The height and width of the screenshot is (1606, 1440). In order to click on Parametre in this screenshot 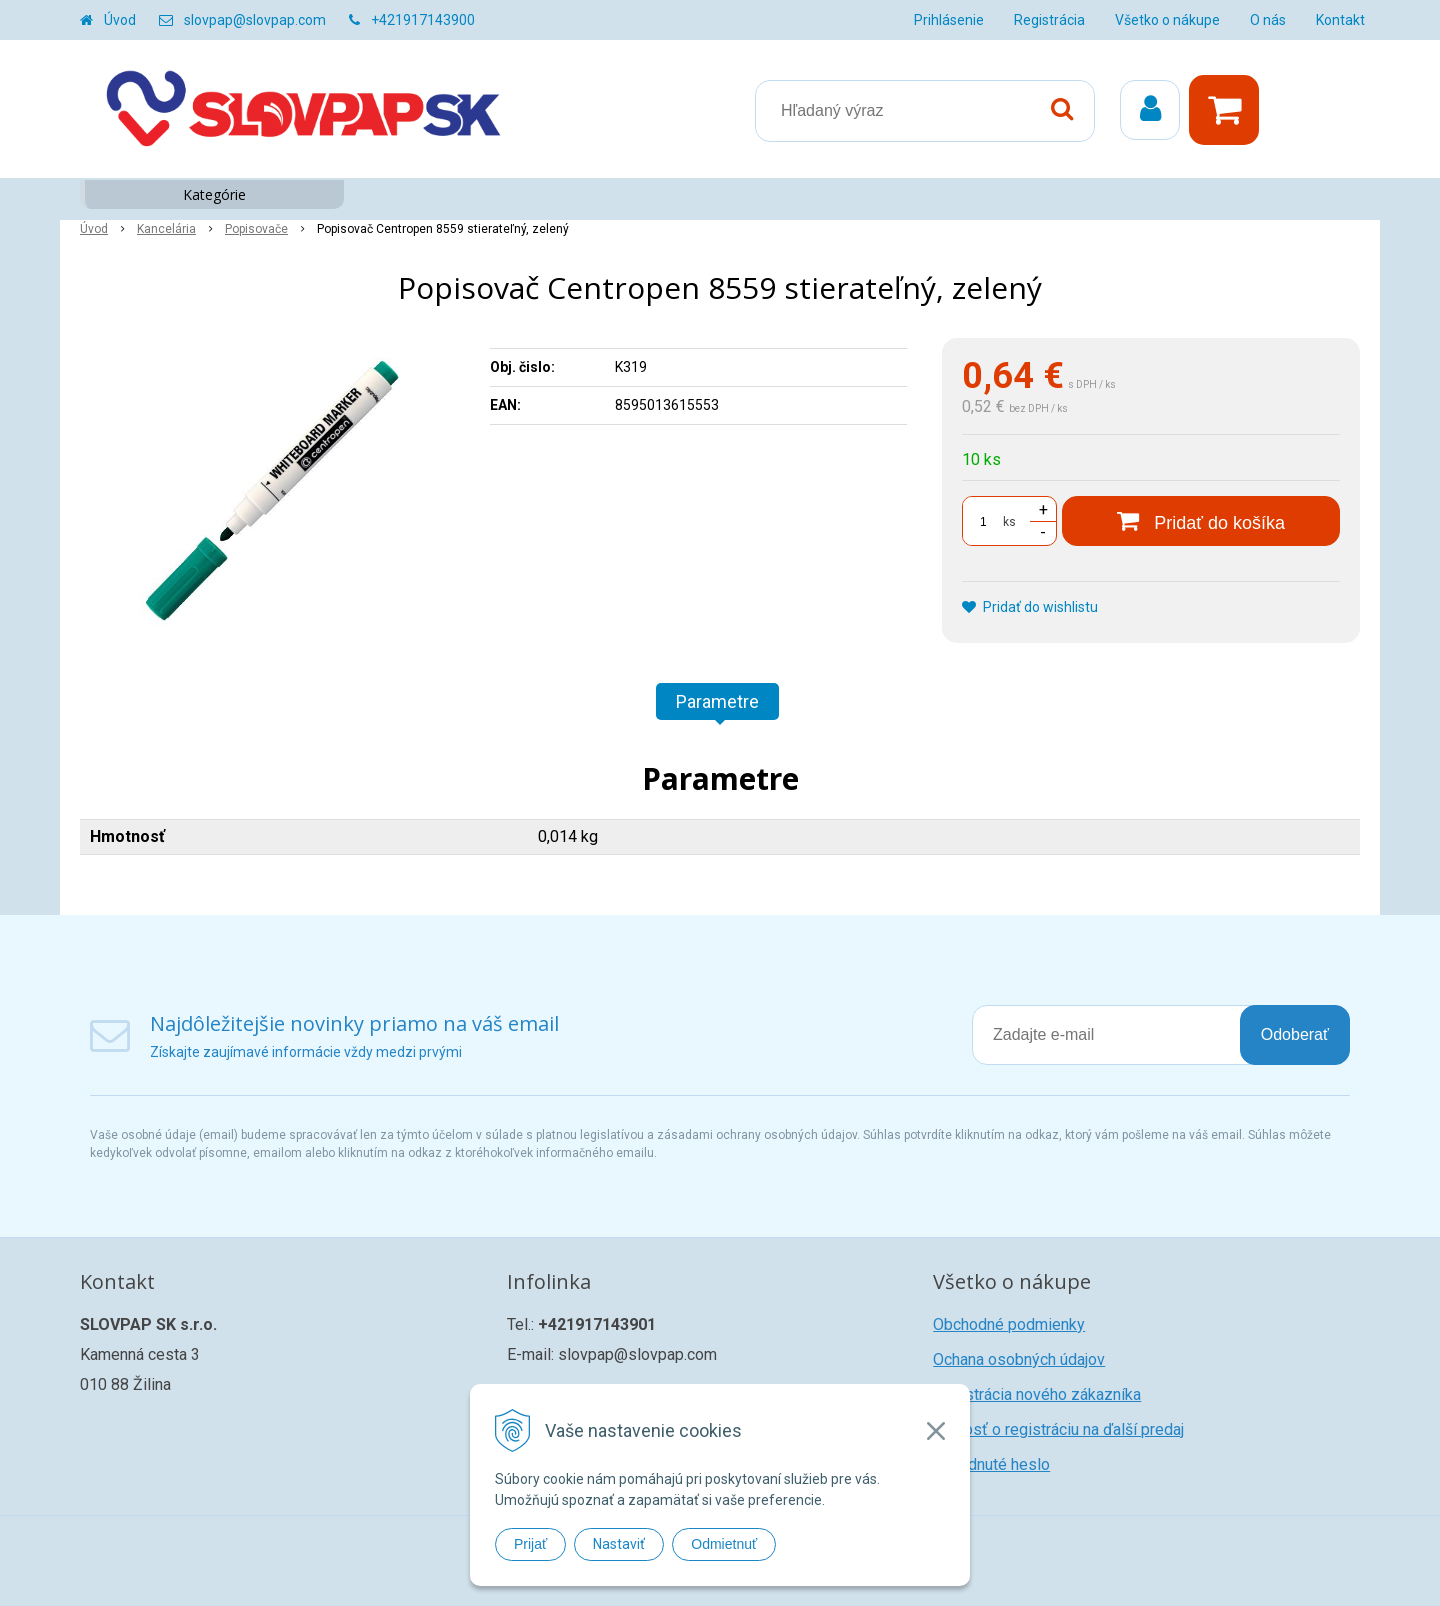, I will do `click(717, 701)`.